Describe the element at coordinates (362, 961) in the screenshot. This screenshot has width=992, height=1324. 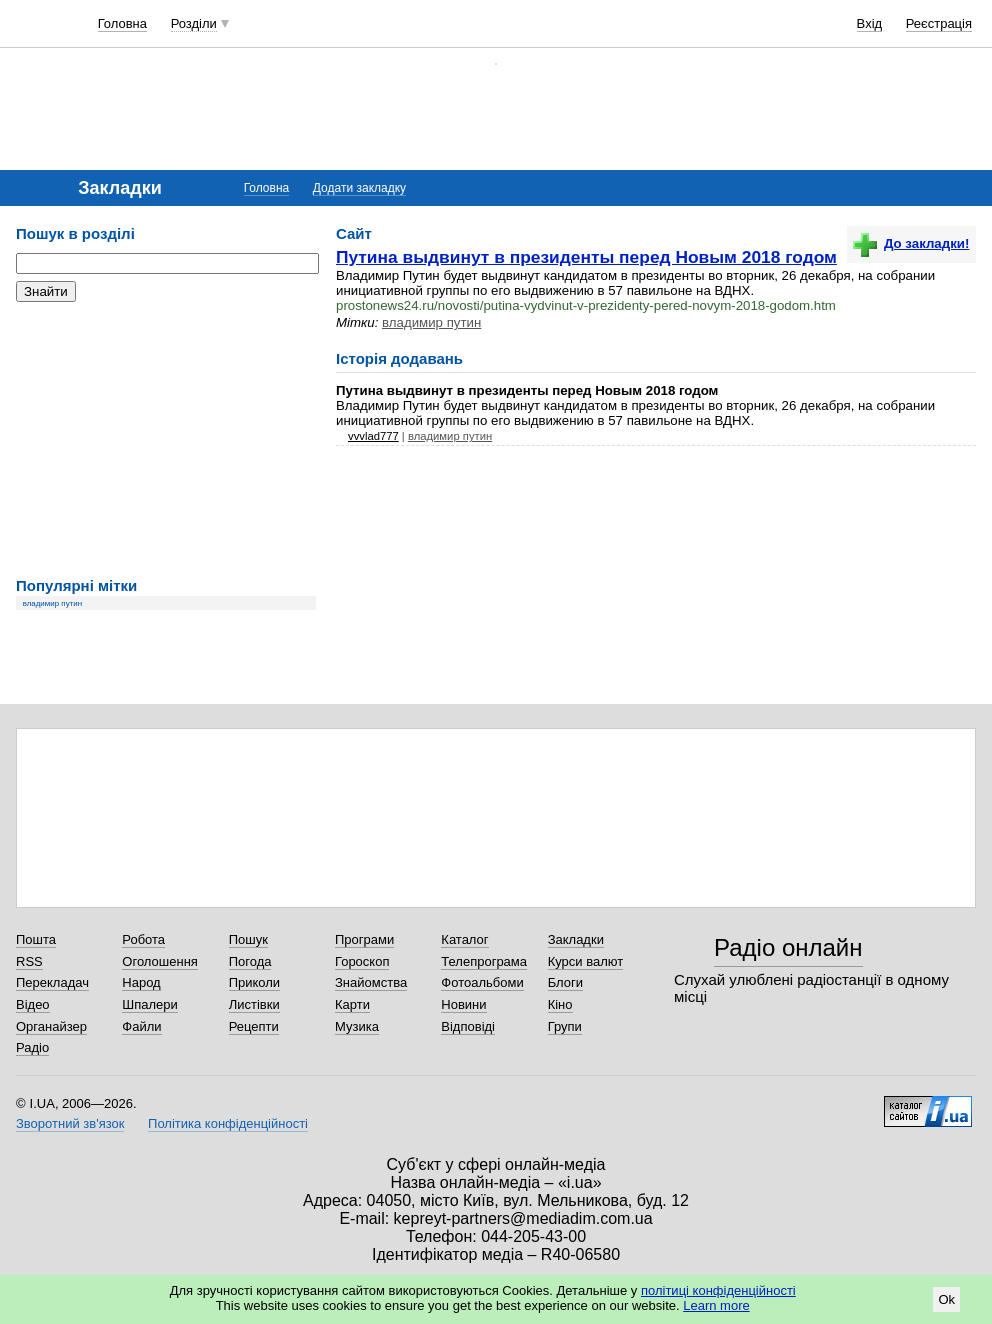
I see `Гороскоп` at that location.